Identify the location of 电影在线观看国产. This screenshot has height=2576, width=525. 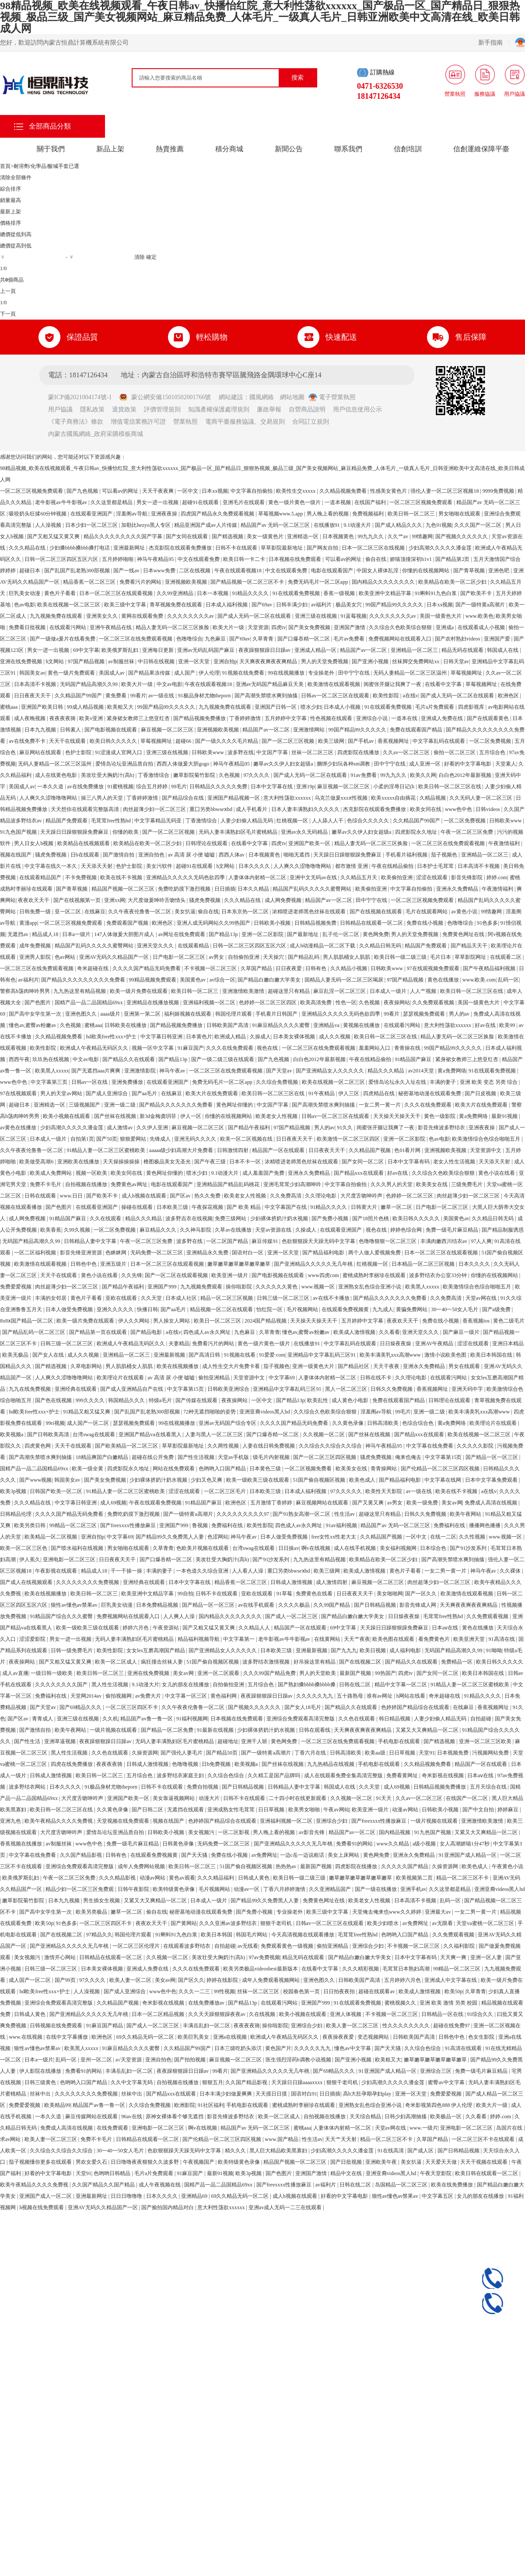
(332, 570).